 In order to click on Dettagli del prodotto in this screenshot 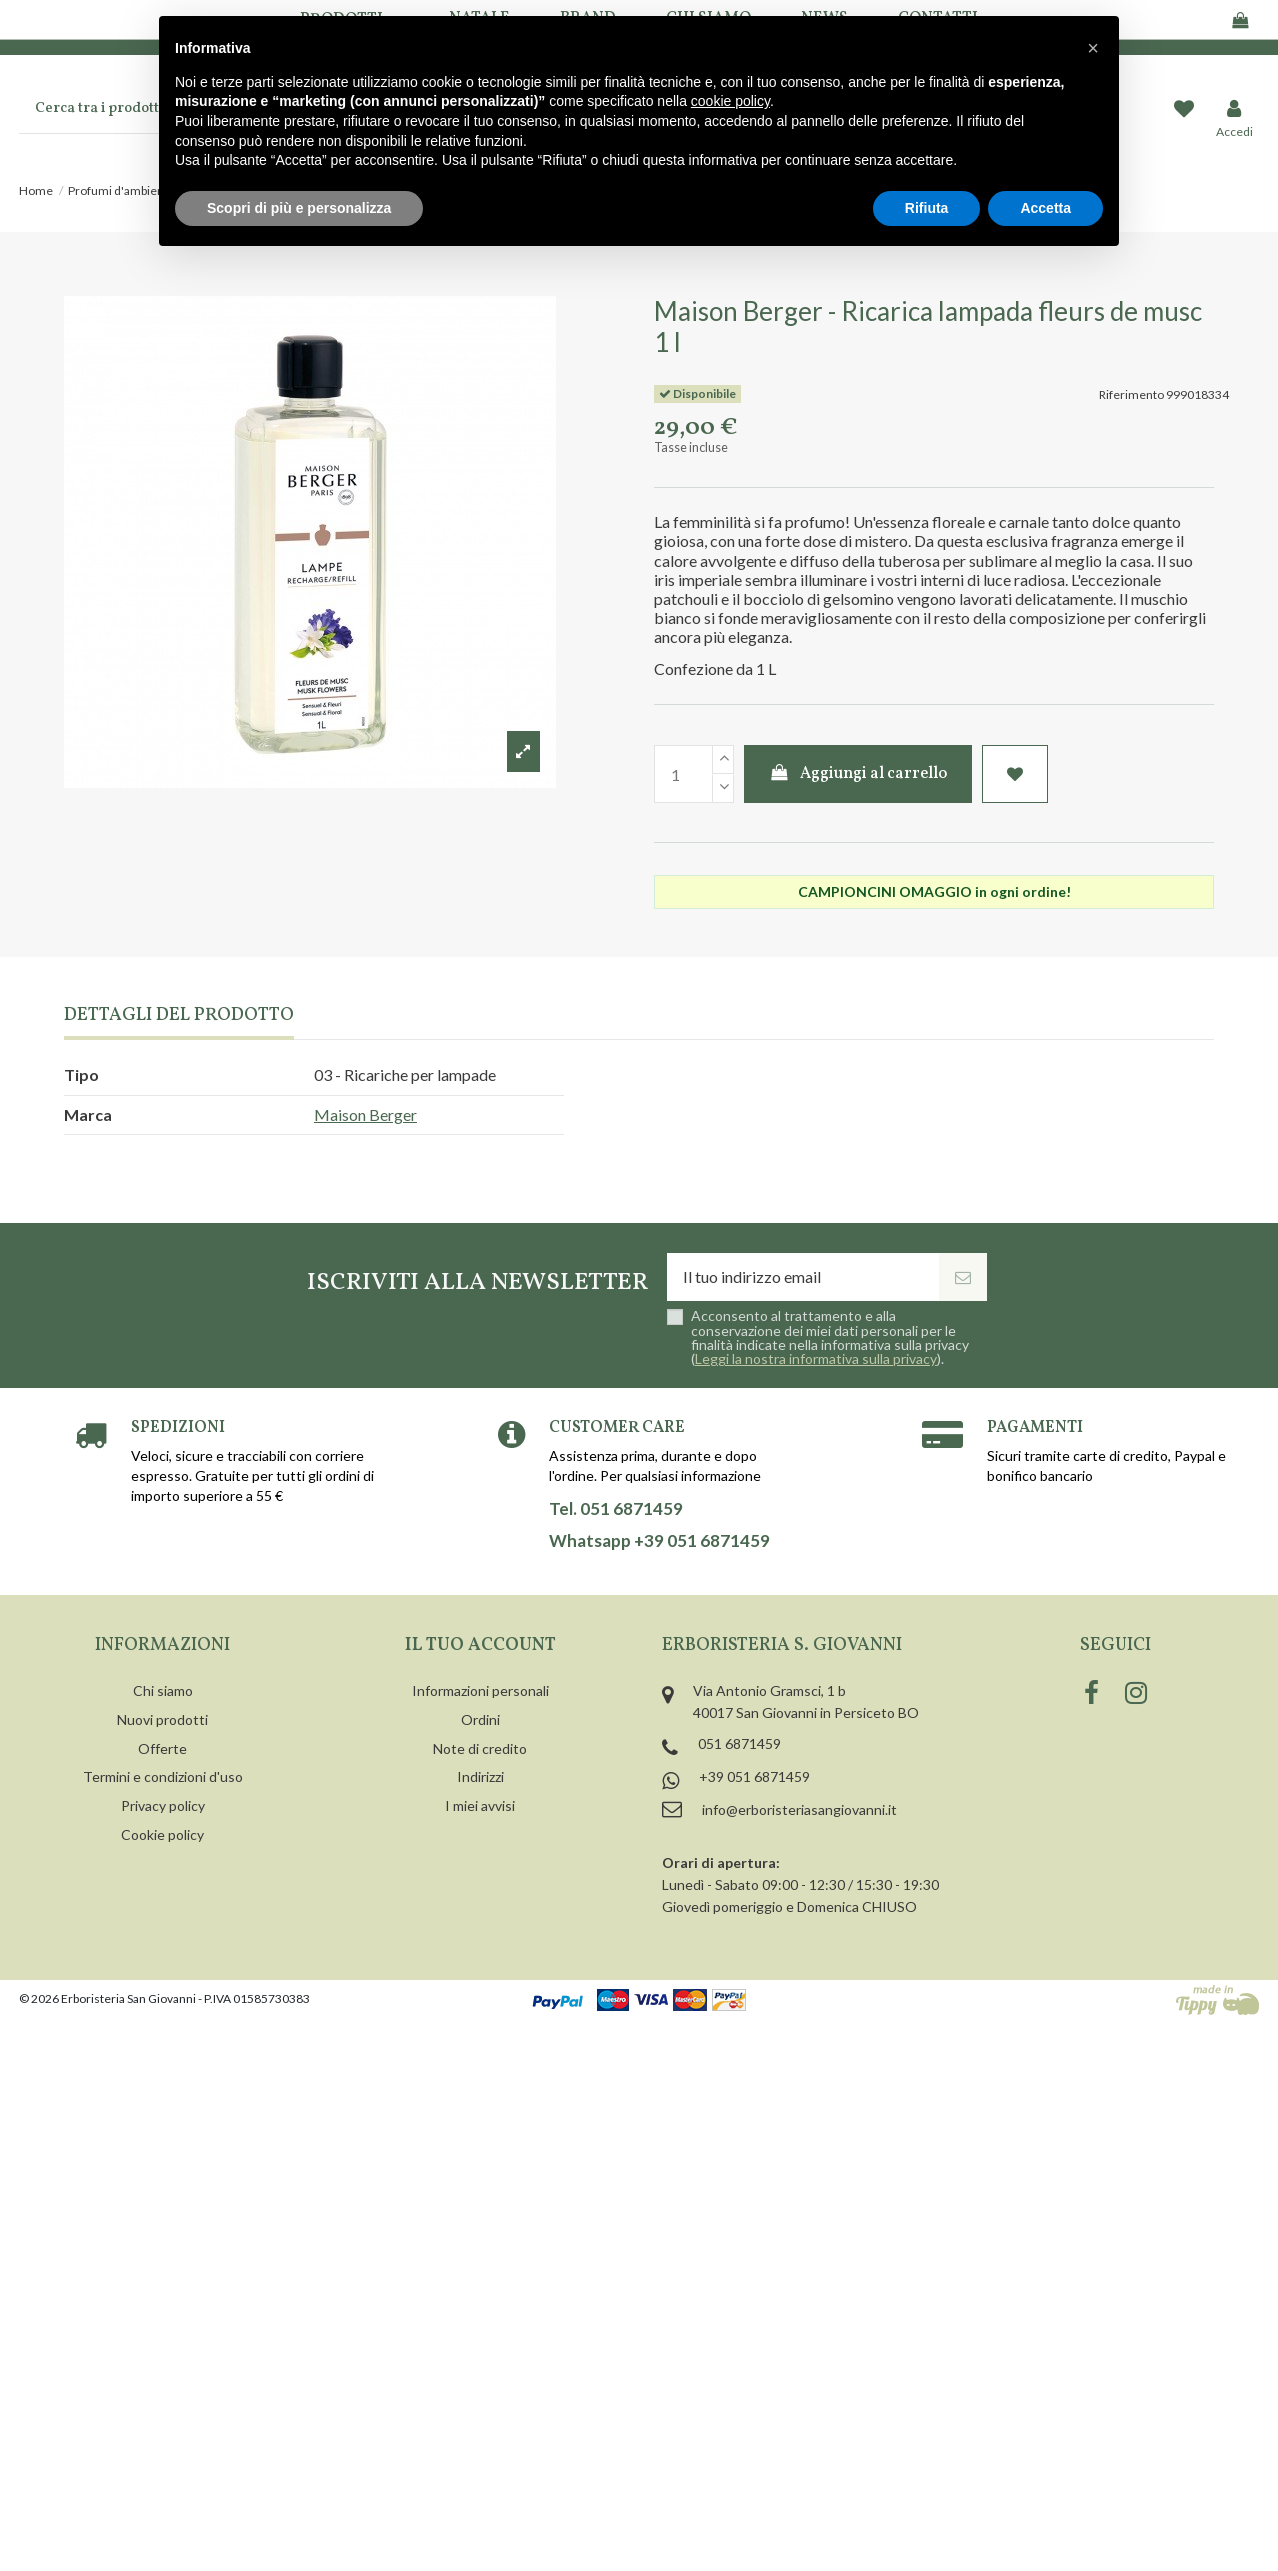, I will do `click(179, 1016)`.